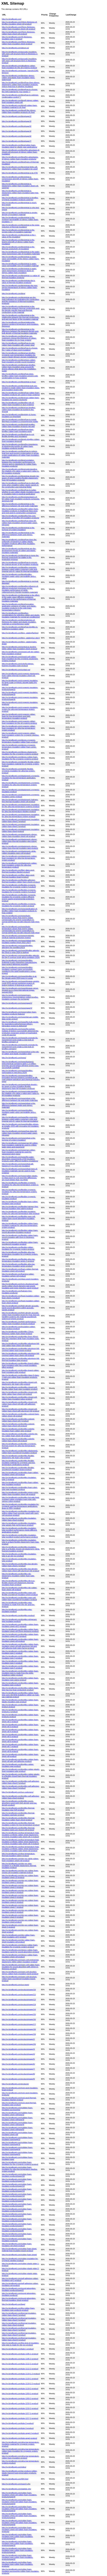 This screenshot has height=2576, width=107. What do you see at coordinates (20, 1625) in the screenshot?
I see `http://ny.kingflexgb.com/kingflex-rubber-foam-insulation-sheet-roll-2-product/` at bounding box center [20, 1625].